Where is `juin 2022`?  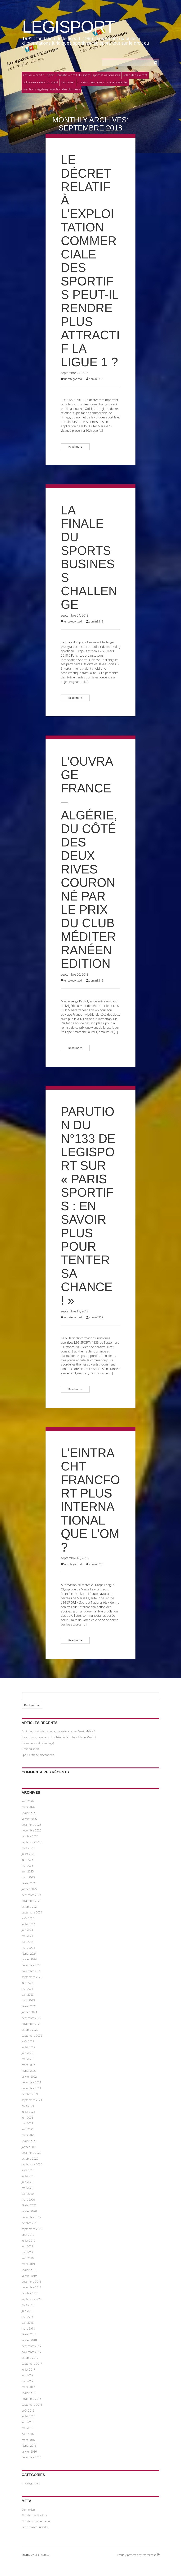
juin 2022 is located at coordinates (27, 2053).